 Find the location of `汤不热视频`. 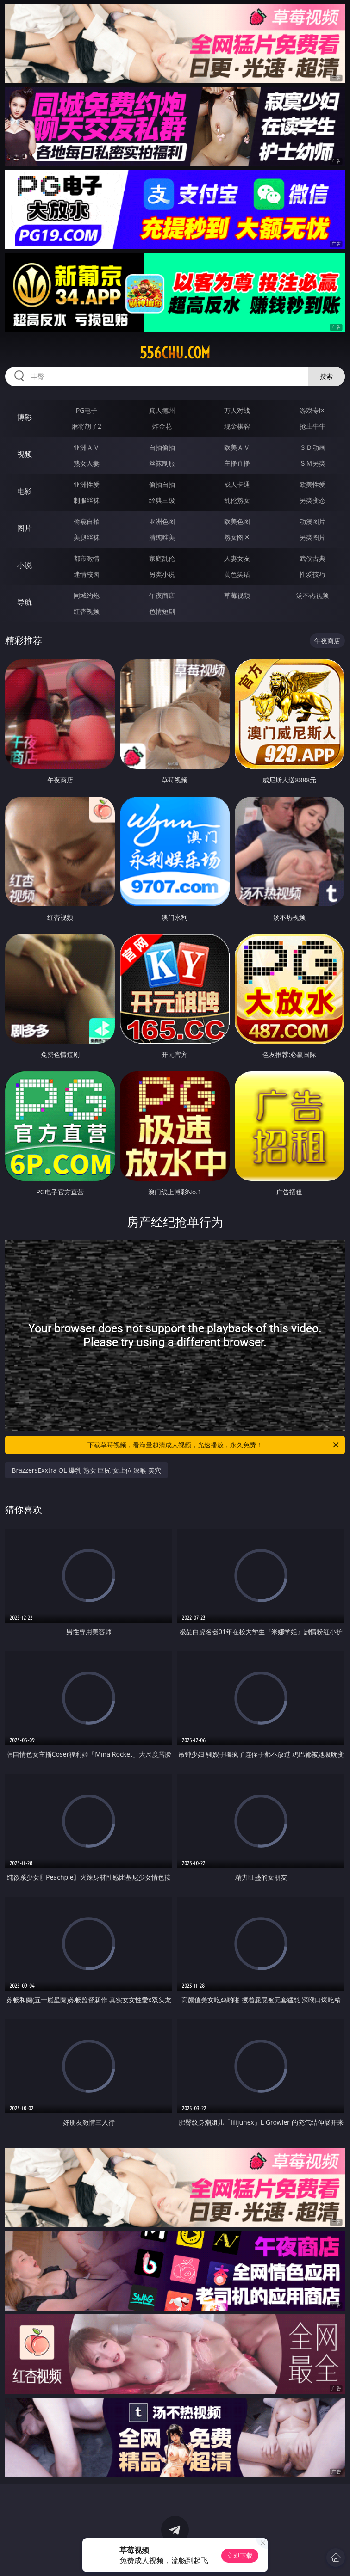

汤不热视频 is located at coordinates (312, 595).